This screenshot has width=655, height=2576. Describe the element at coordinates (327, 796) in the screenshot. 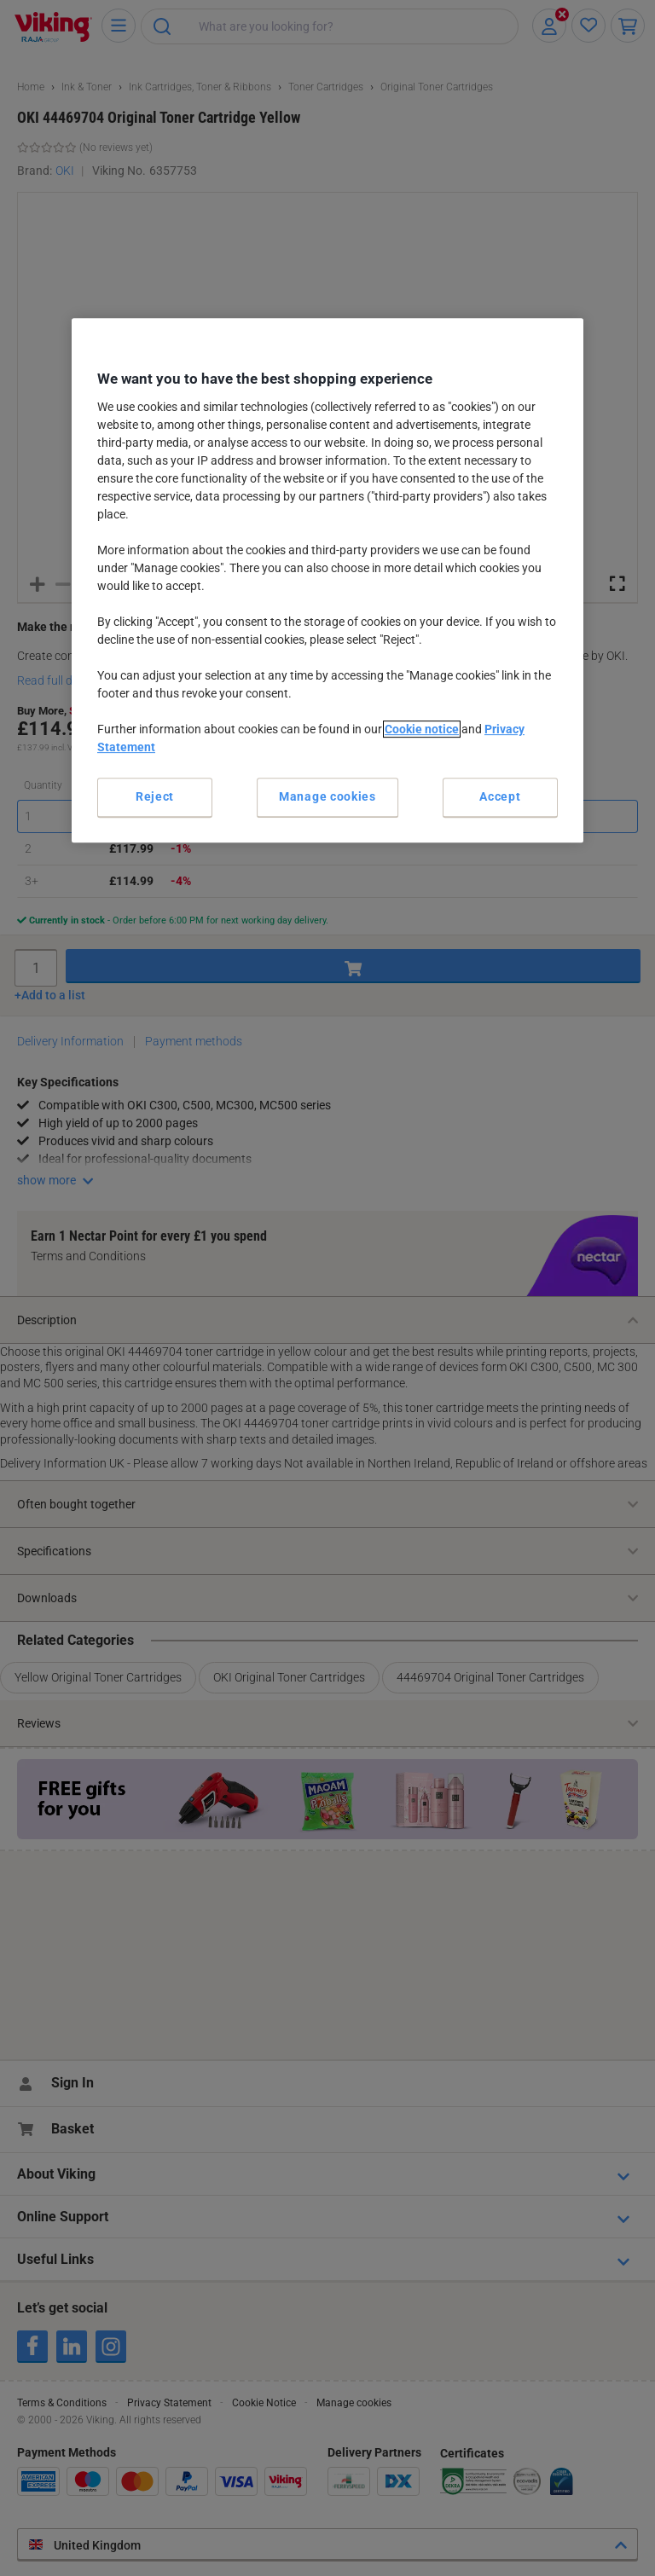

I see `Manage cookies [Manage cookies, Opens the preference center dialog]` at that location.